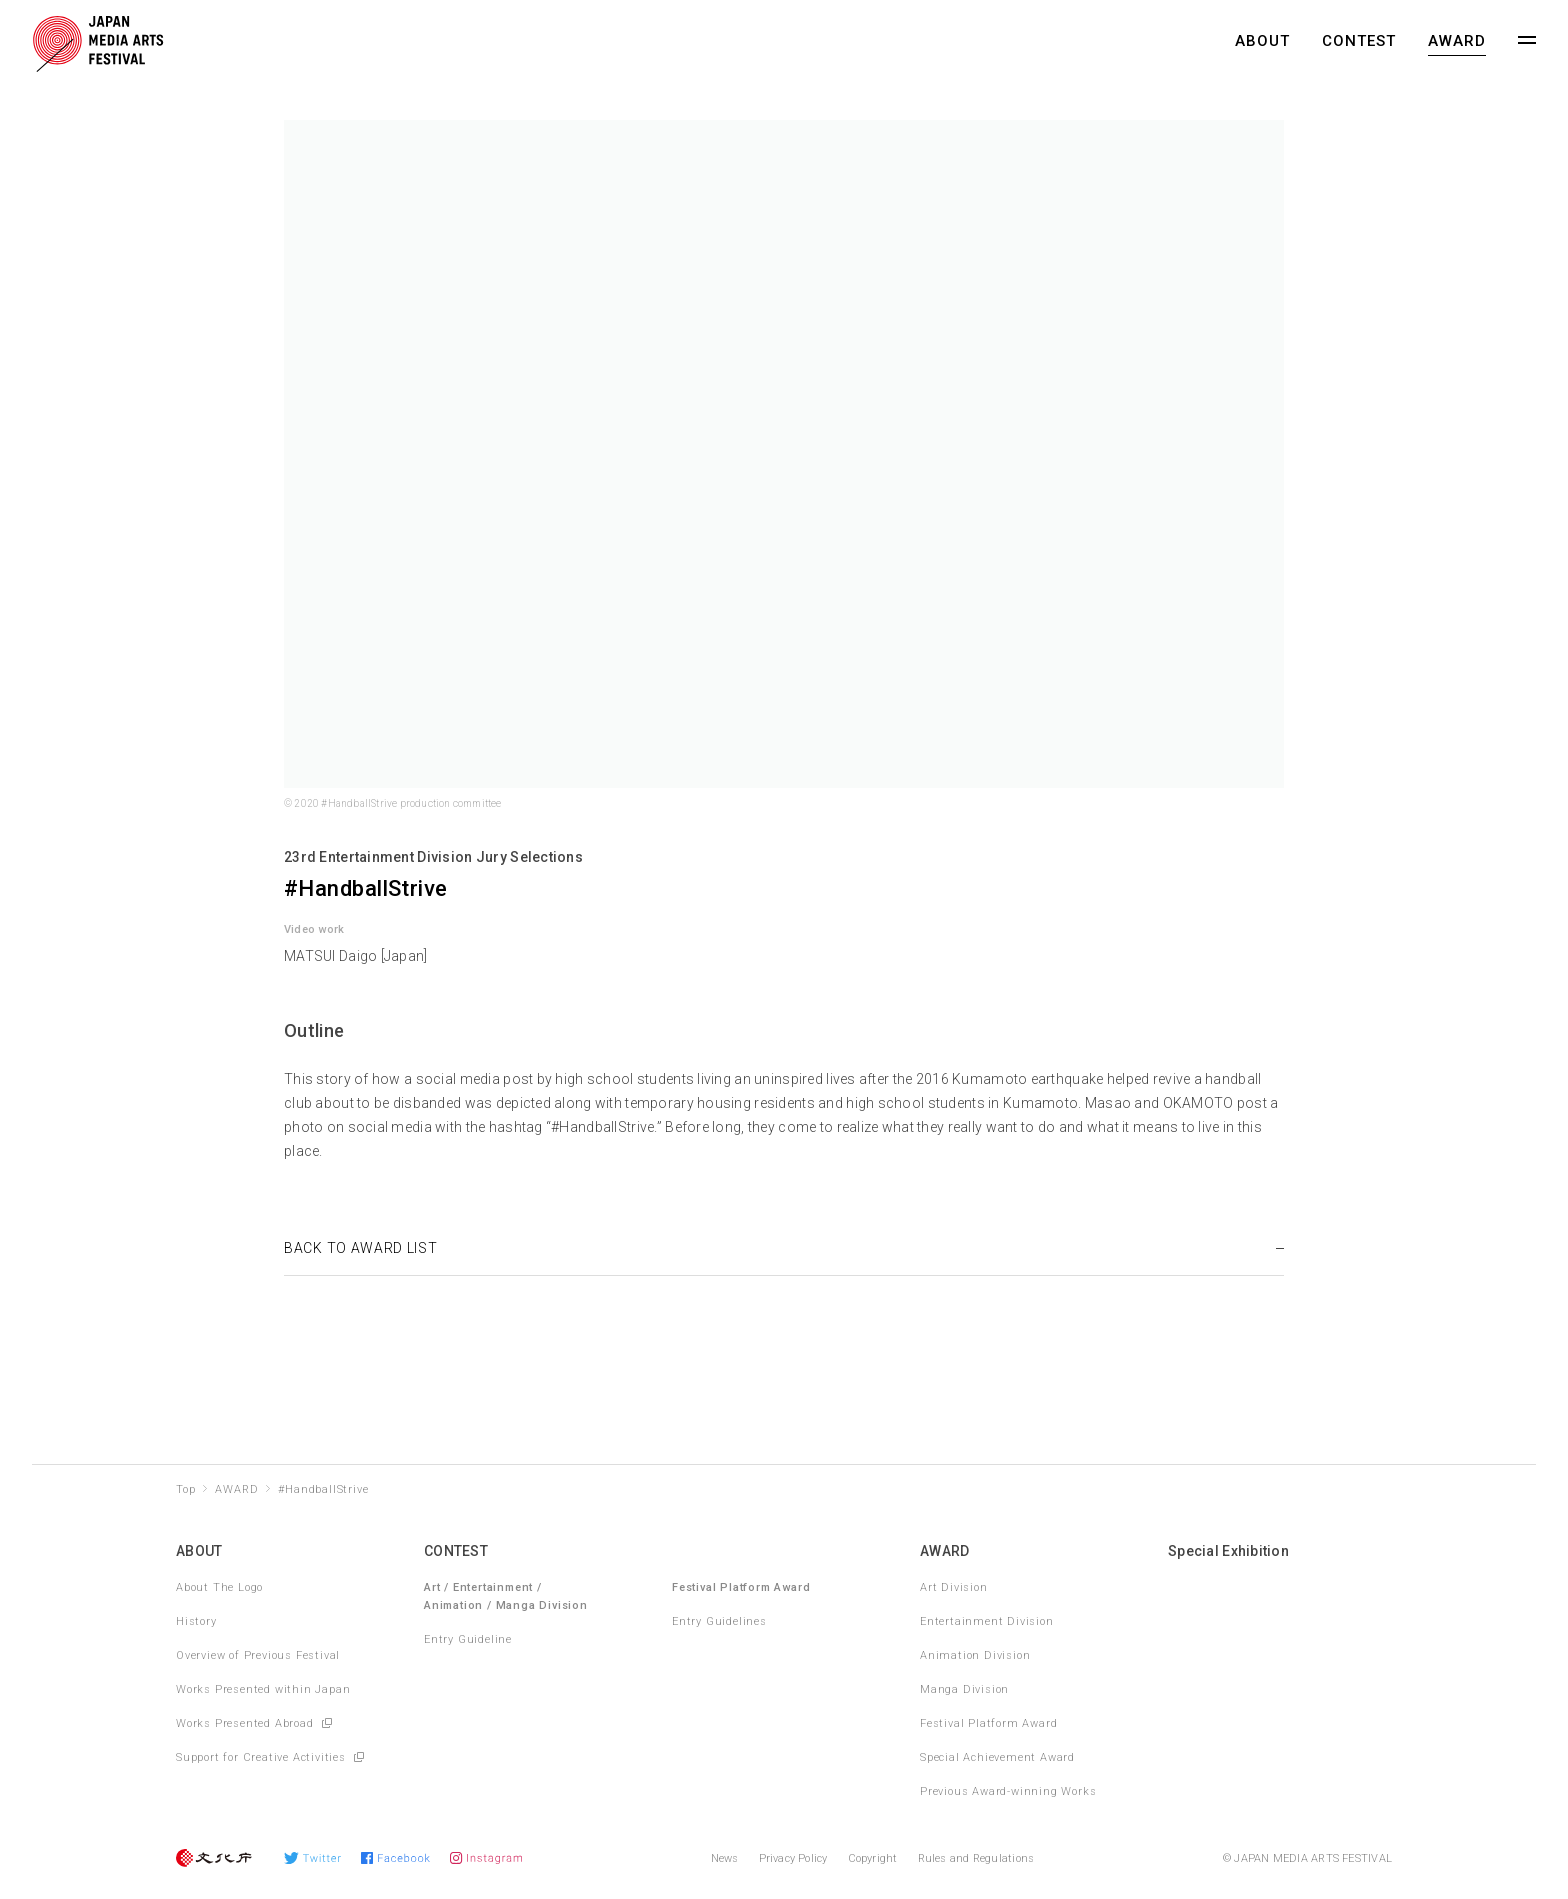  I want to click on Top, so click(185, 1489).